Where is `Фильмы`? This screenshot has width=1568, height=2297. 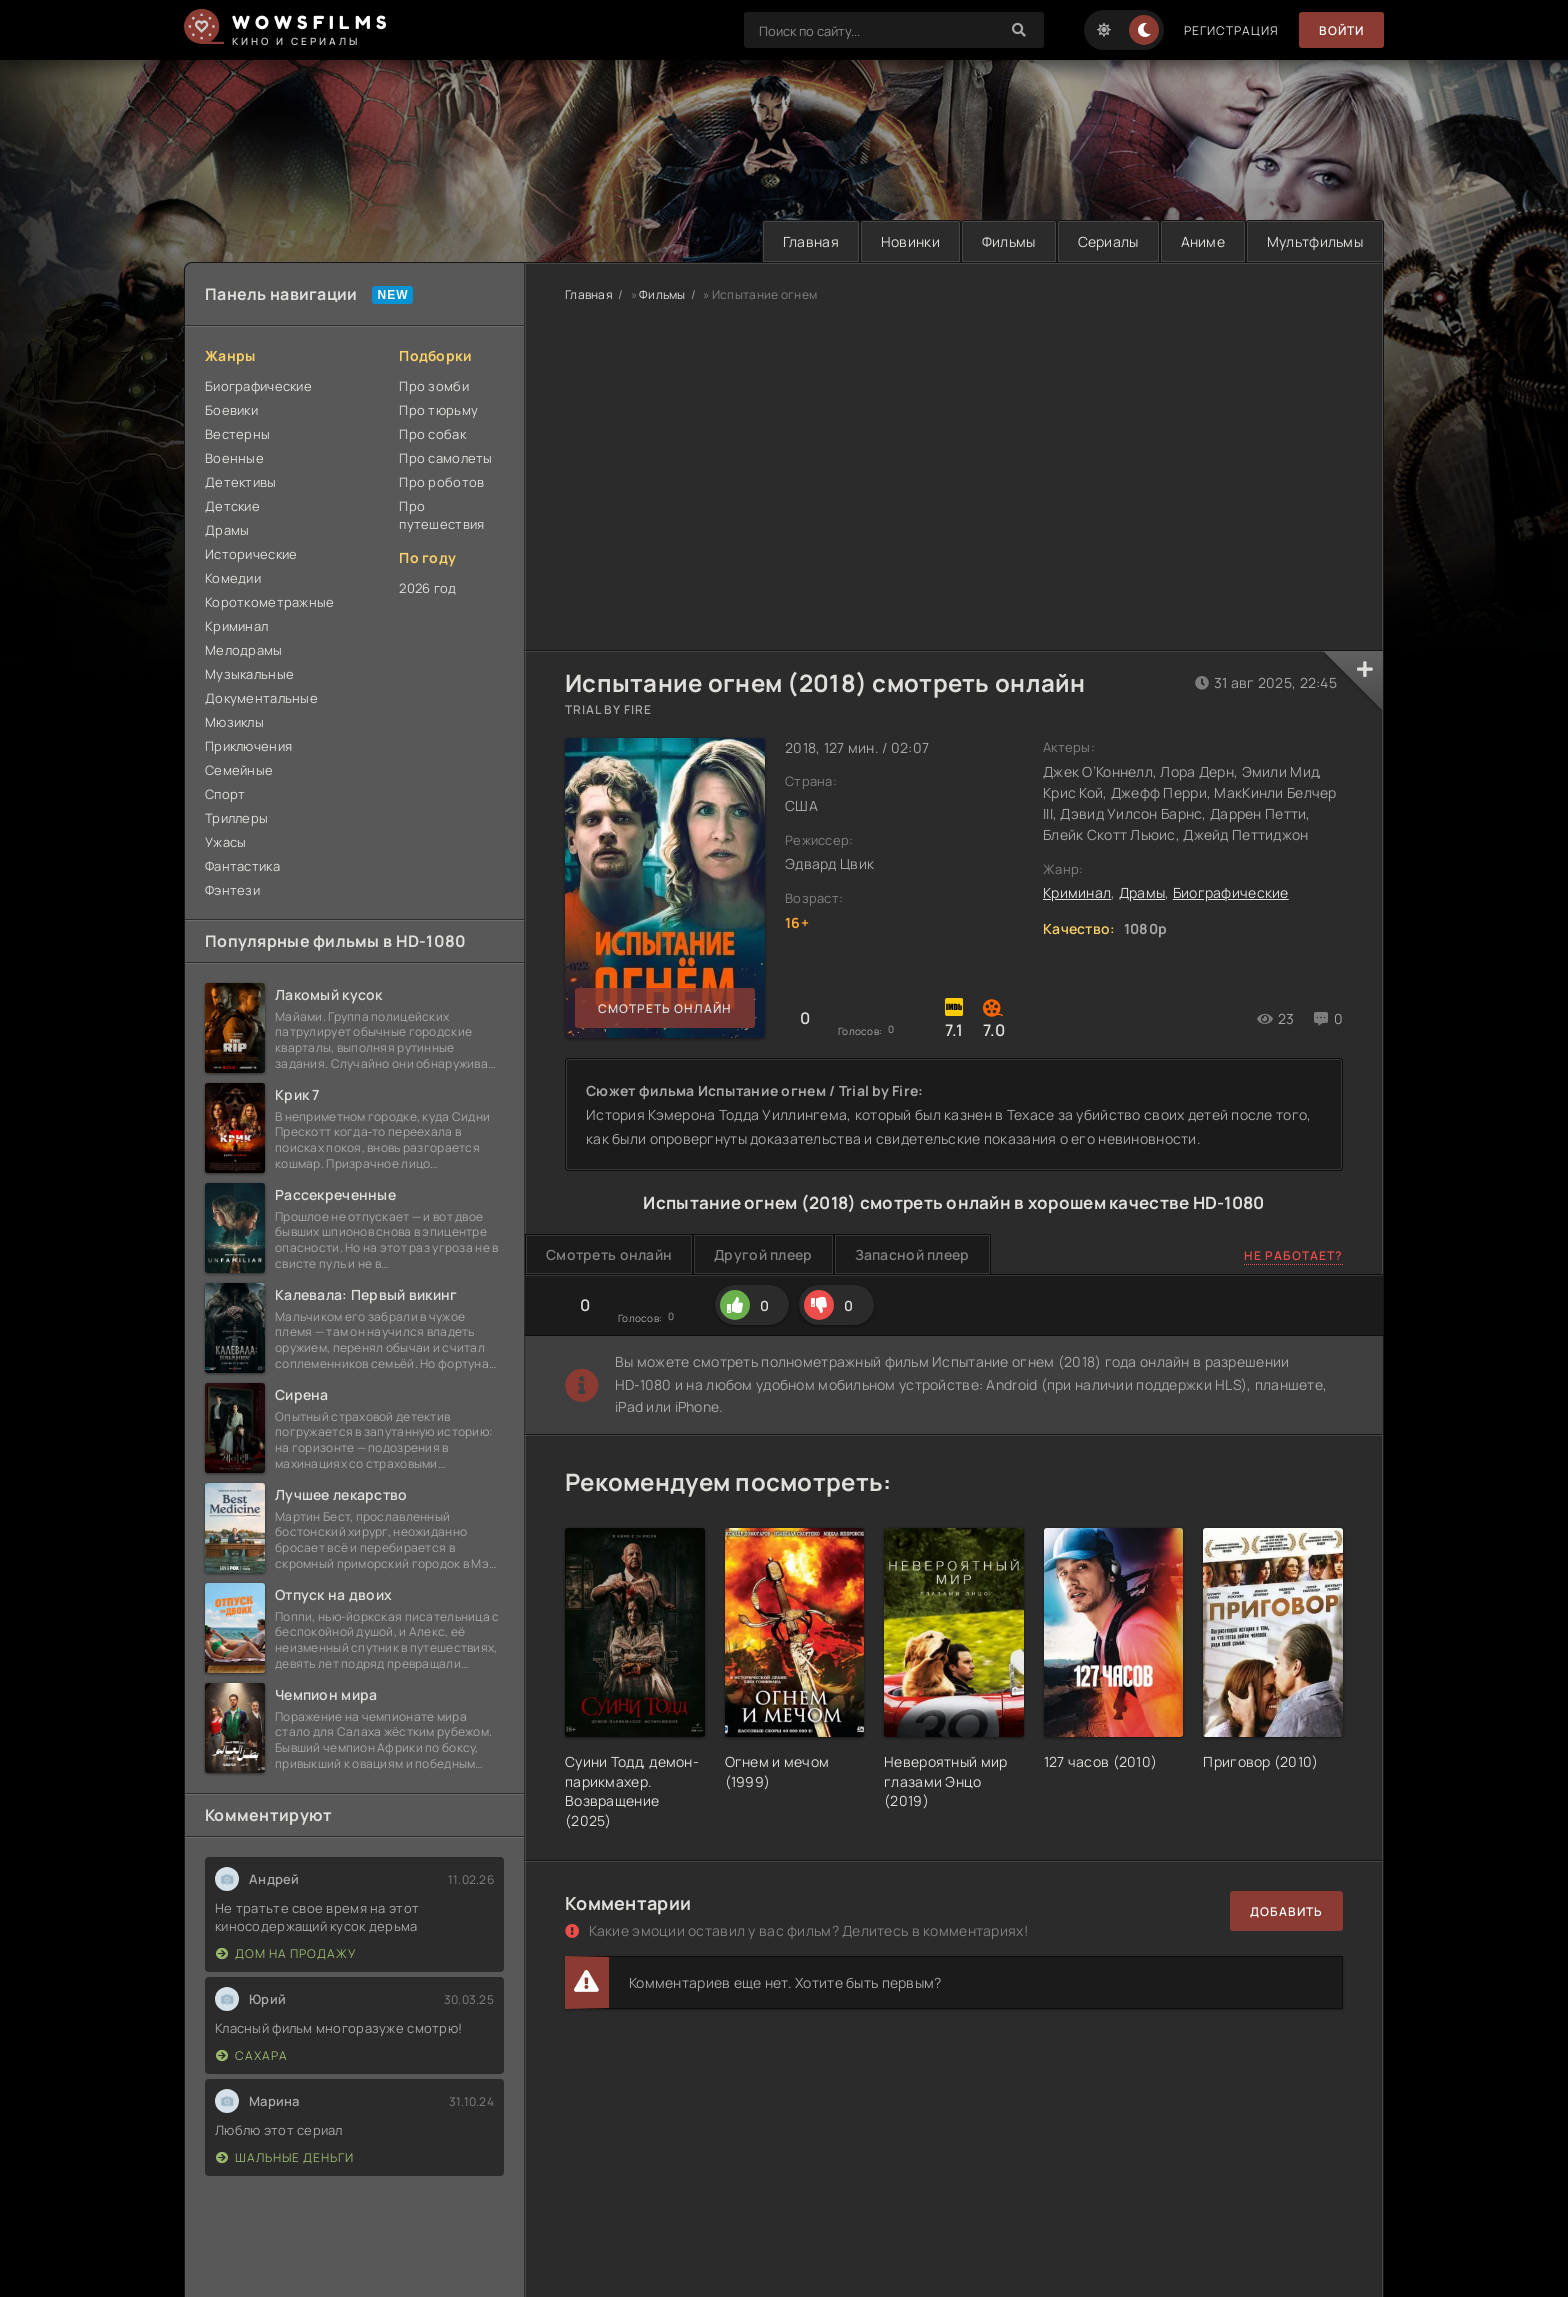
Фильмы is located at coordinates (1009, 241).